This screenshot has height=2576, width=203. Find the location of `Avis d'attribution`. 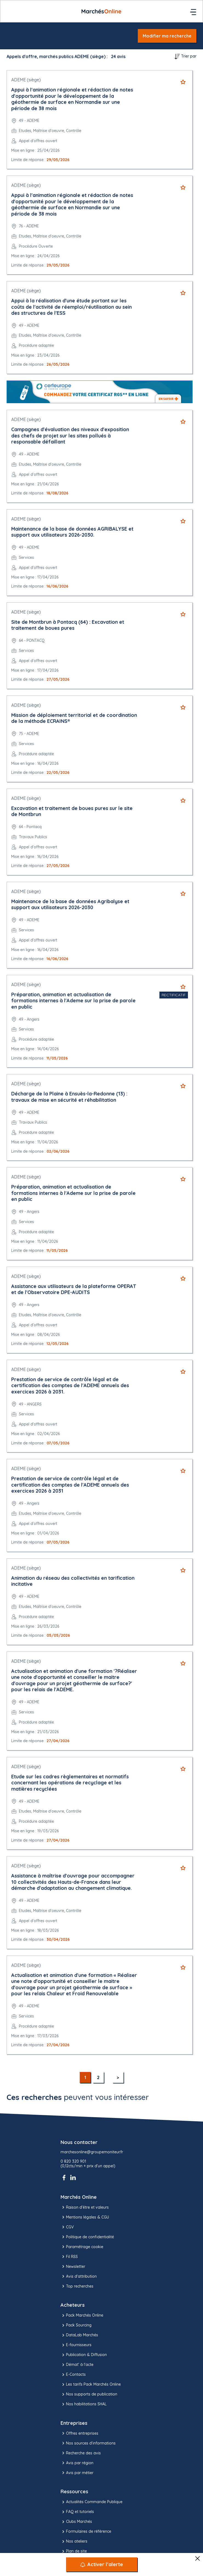

Avis d'attribution is located at coordinates (79, 2276).